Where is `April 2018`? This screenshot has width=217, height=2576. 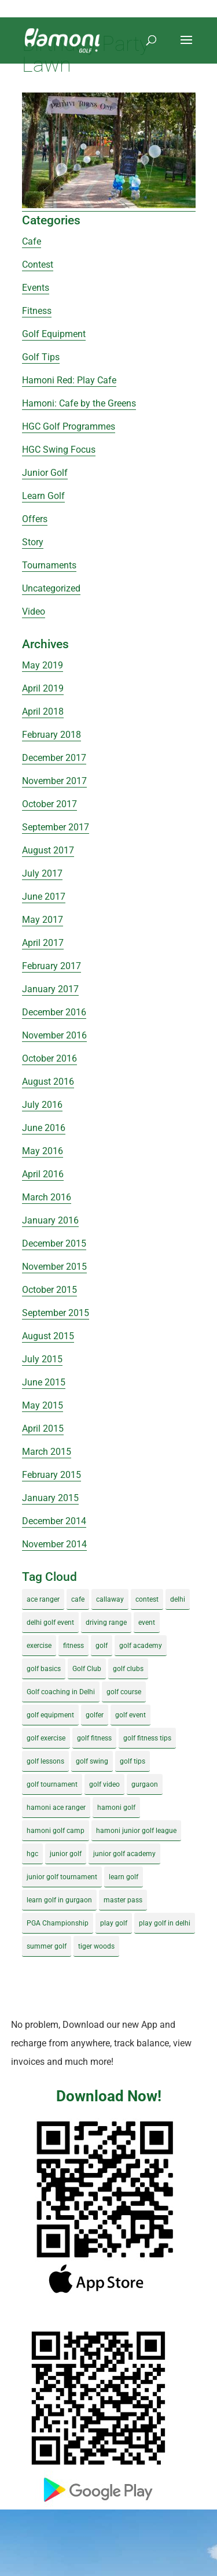 April 2018 is located at coordinates (43, 711).